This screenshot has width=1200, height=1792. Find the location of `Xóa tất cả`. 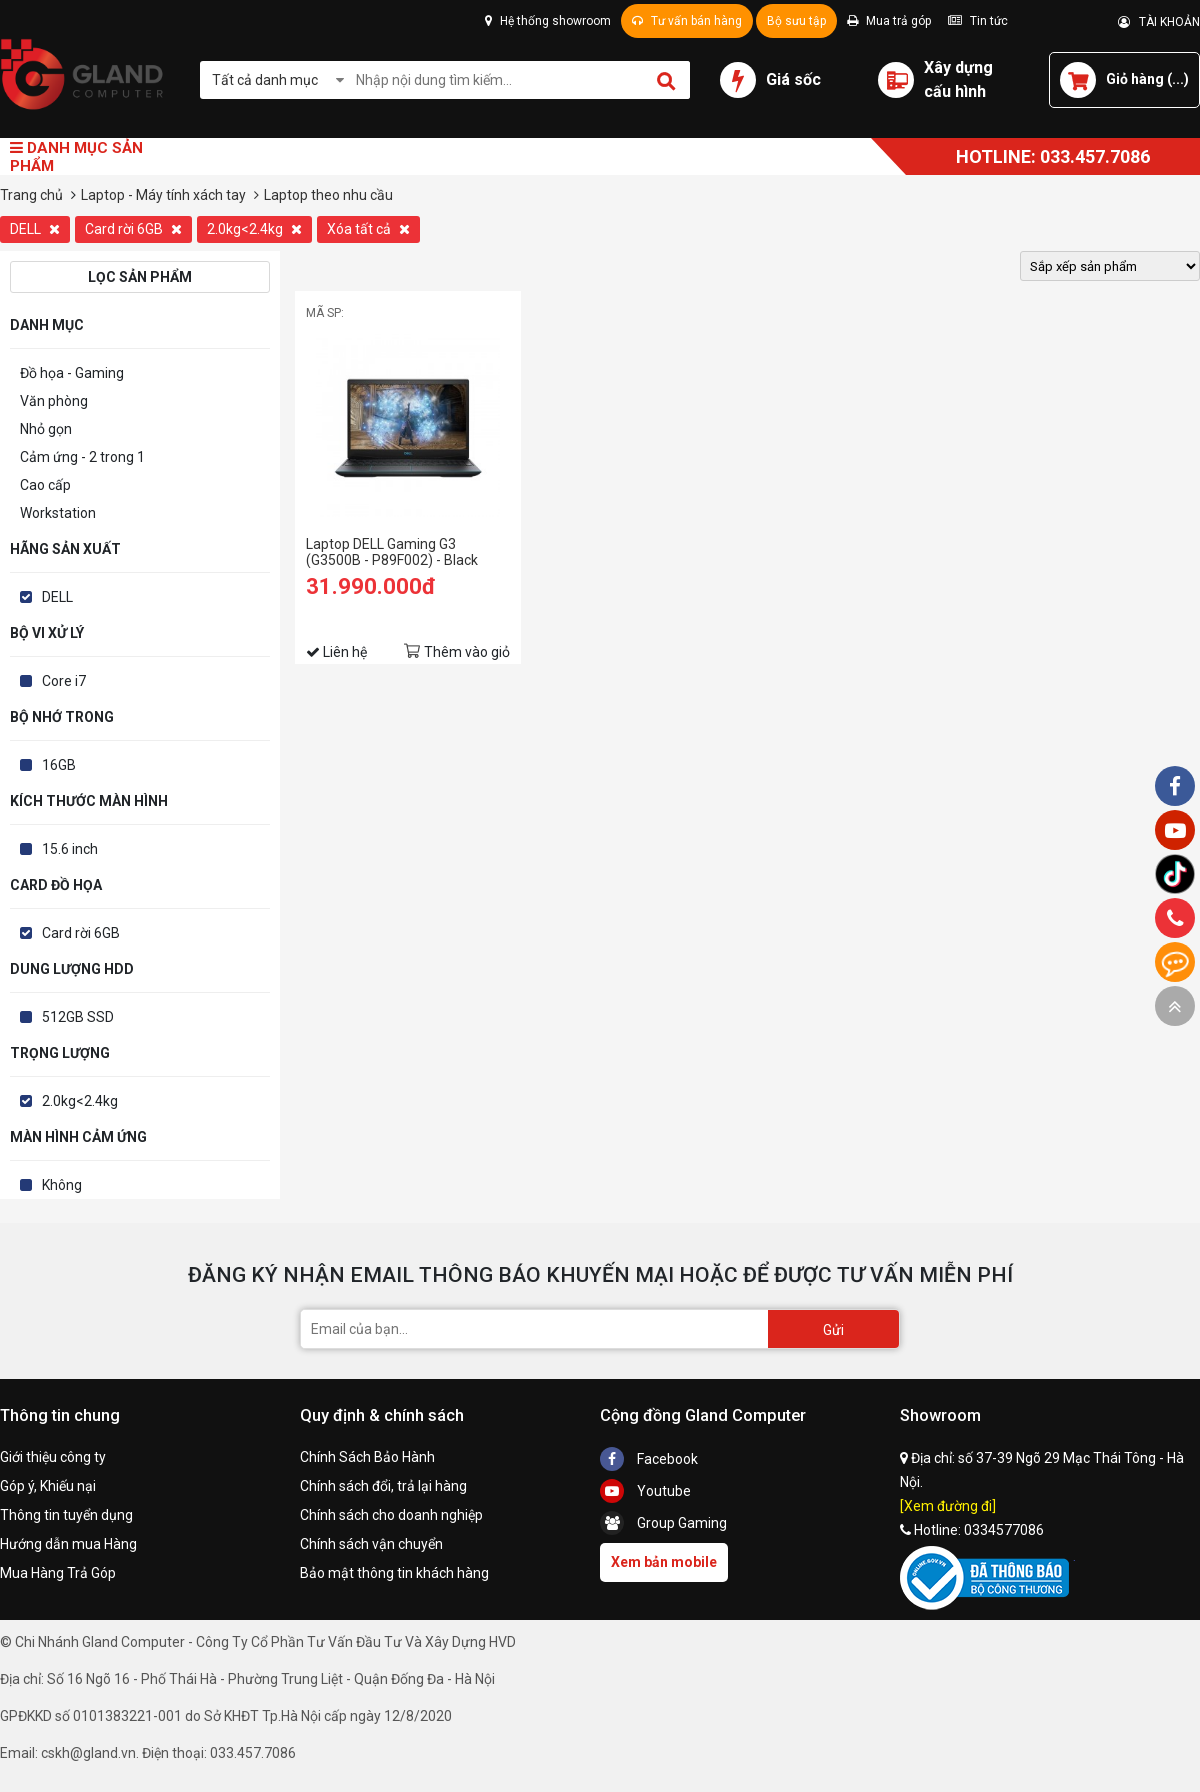

Xóa tất cả is located at coordinates (368, 229).